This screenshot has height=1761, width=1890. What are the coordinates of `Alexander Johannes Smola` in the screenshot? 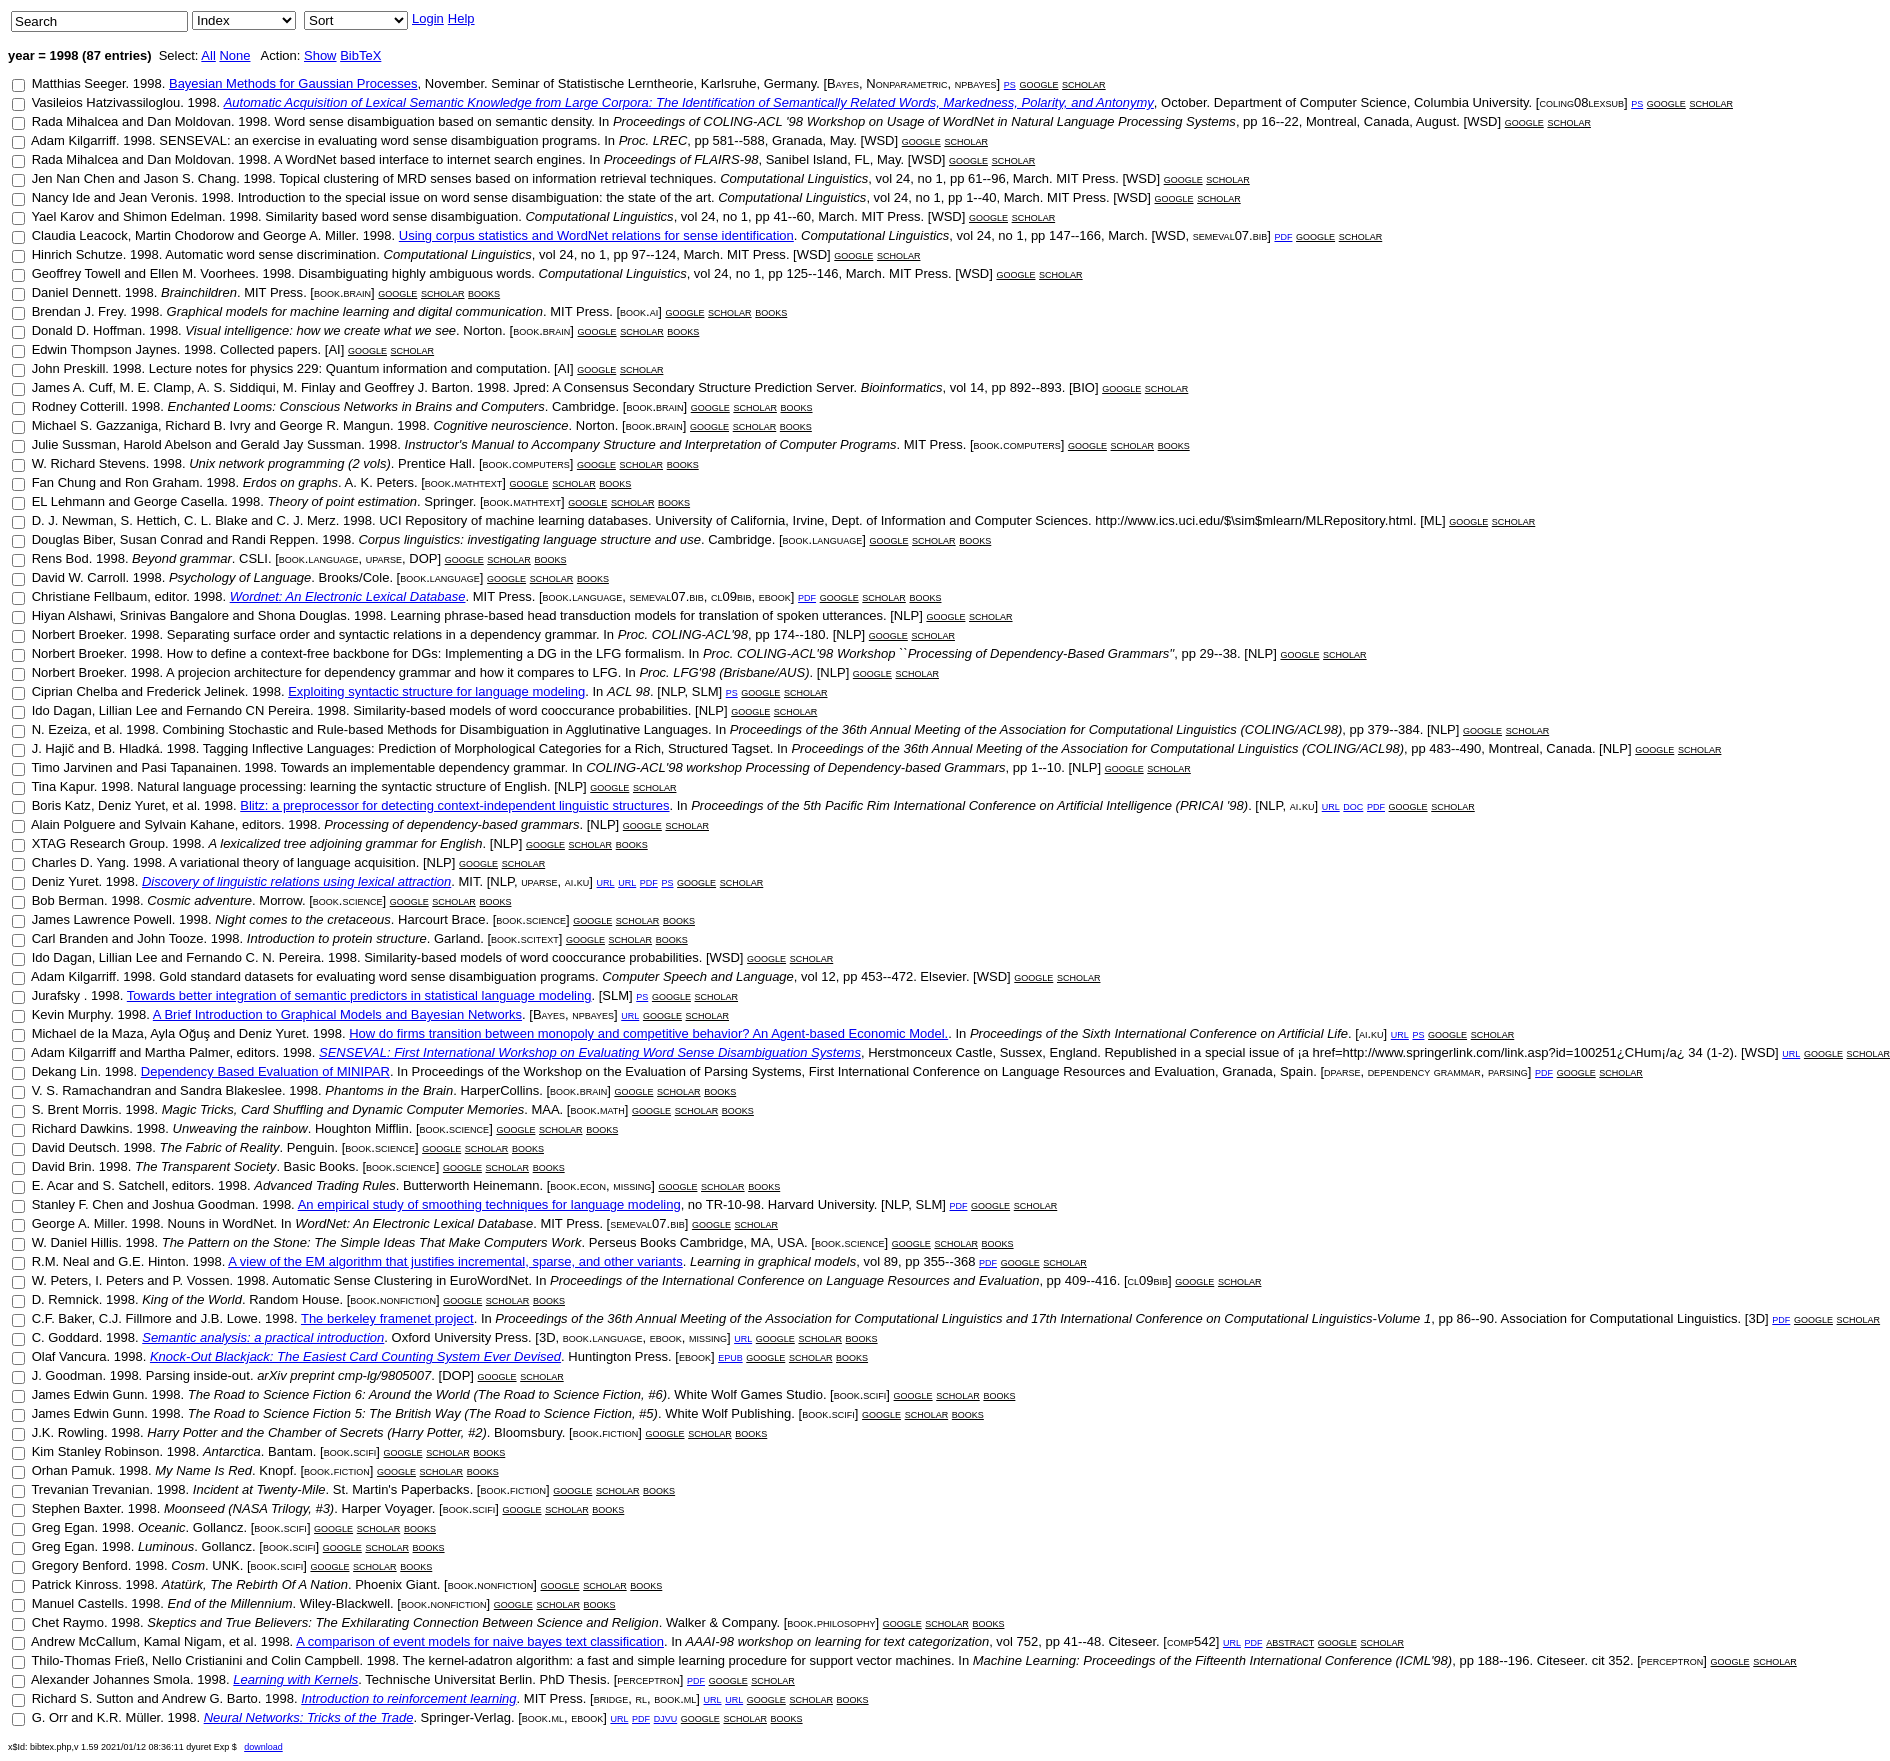 It's located at (110, 1679).